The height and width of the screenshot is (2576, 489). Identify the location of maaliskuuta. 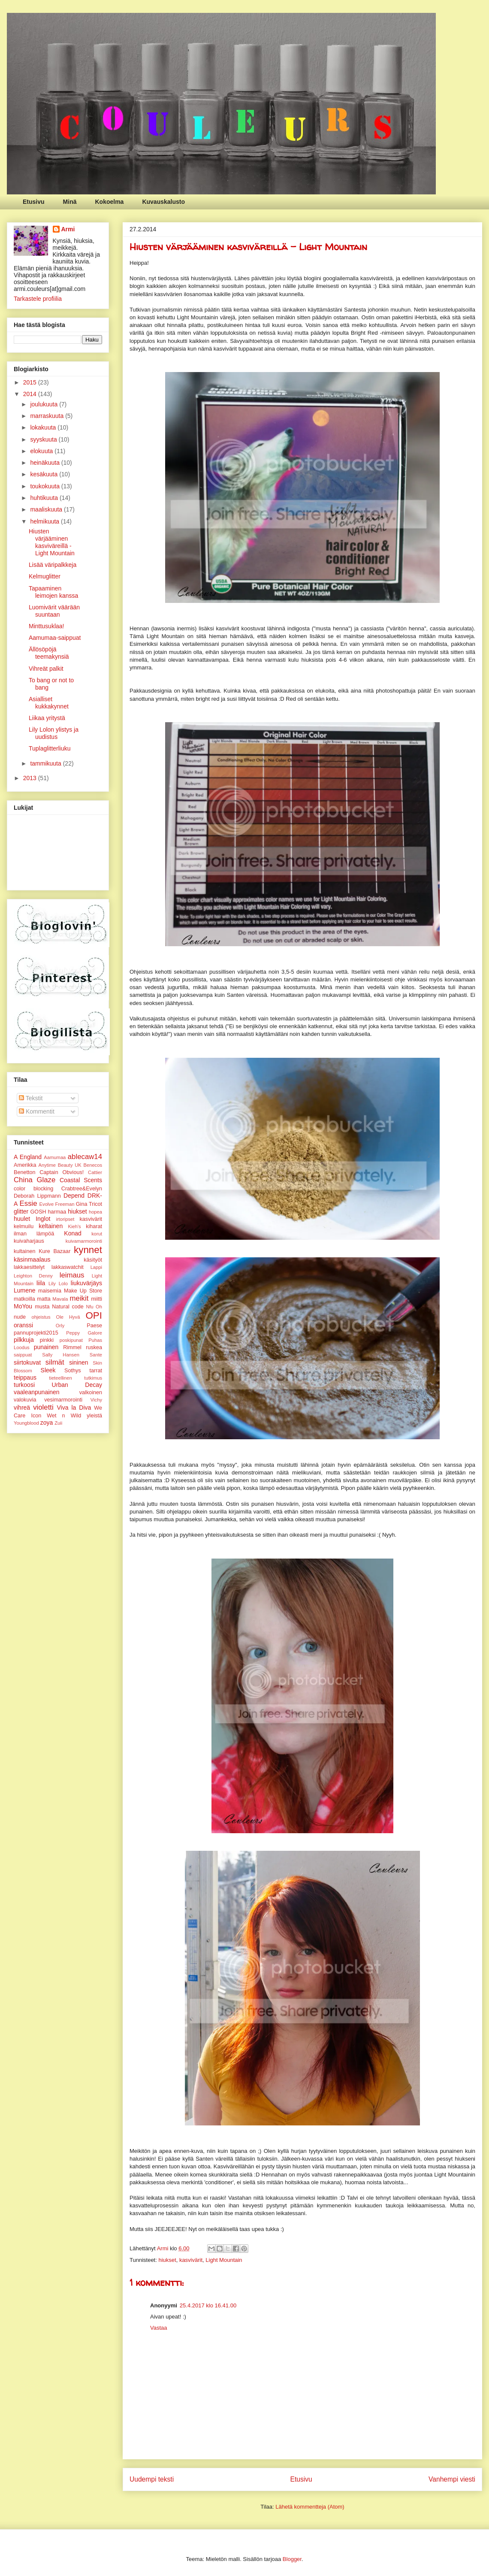
(47, 509).